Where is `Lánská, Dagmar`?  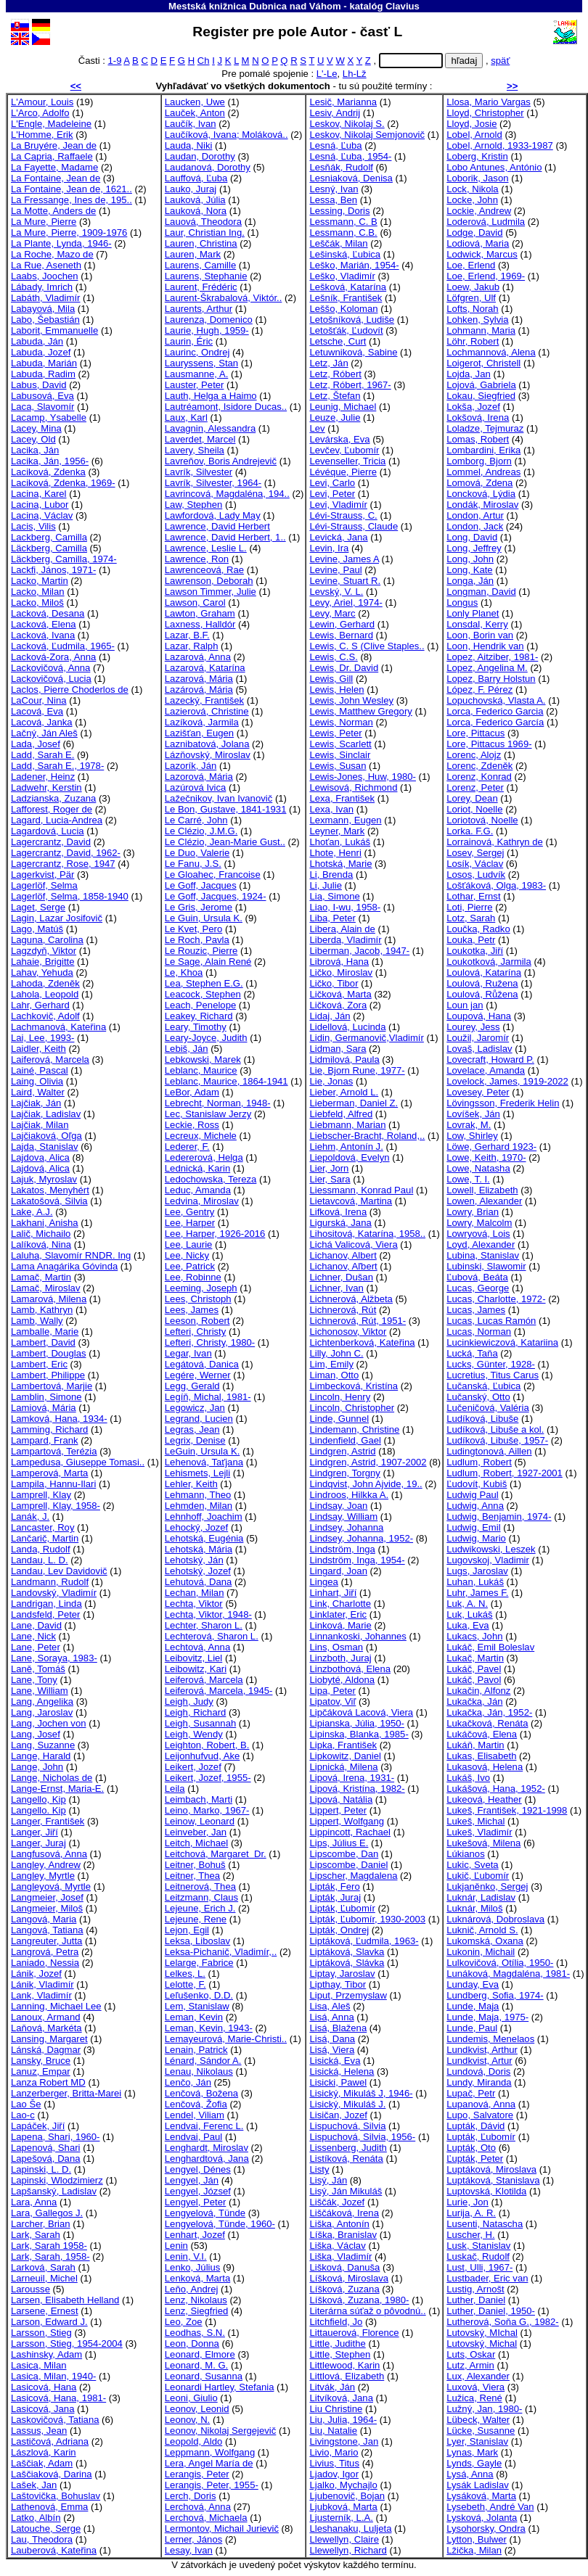 Lánská, Dagmar is located at coordinates (46, 2049).